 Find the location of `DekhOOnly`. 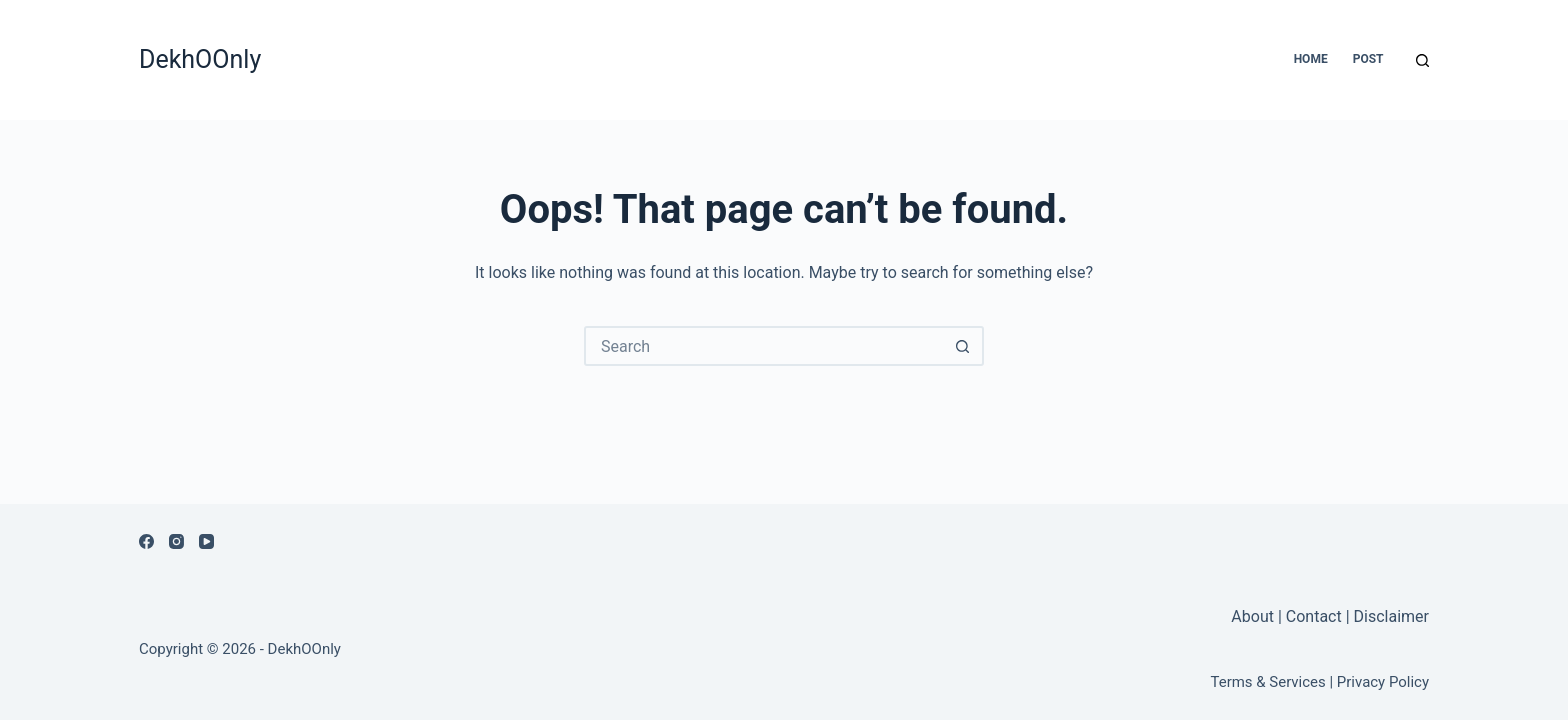

DekhOOnly is located at coordinates (200, 59).